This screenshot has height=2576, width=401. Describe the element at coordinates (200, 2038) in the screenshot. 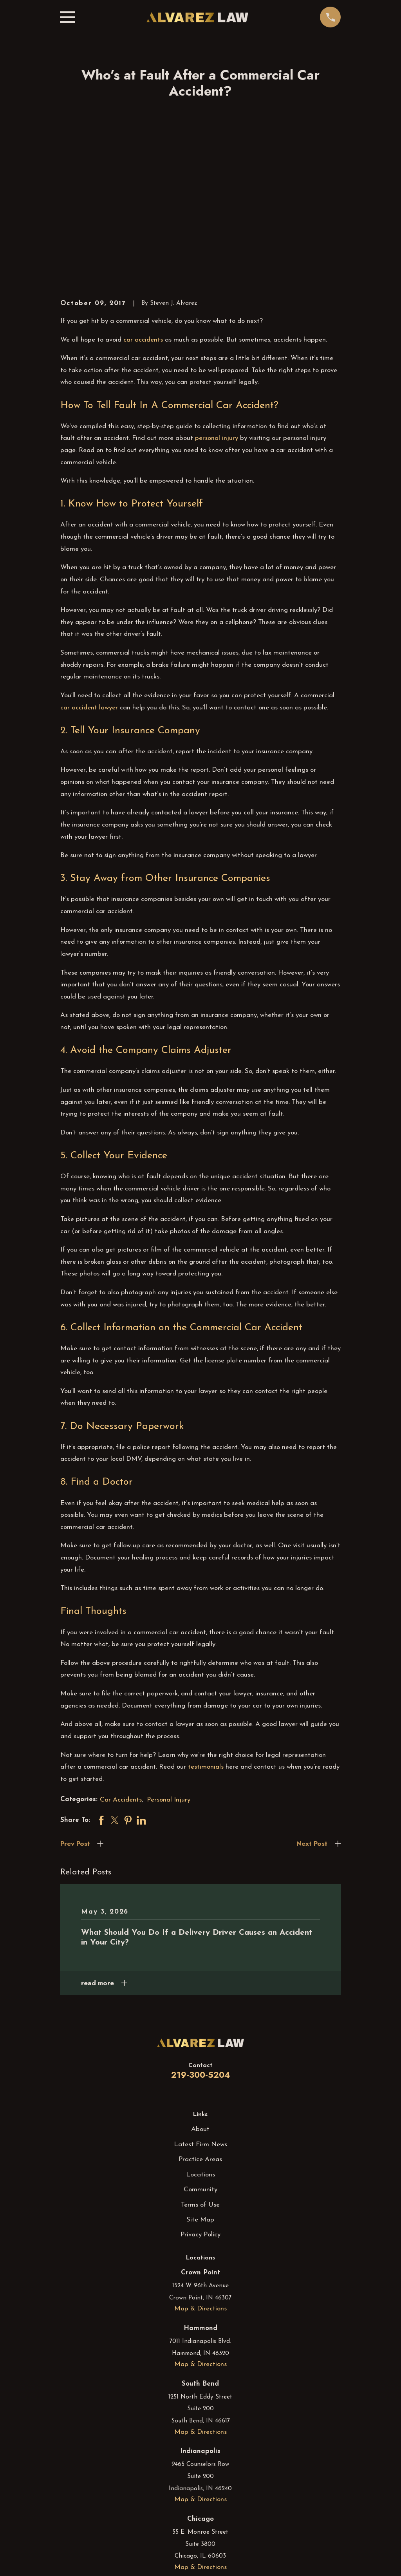

I see `Practice Areas` at that location.